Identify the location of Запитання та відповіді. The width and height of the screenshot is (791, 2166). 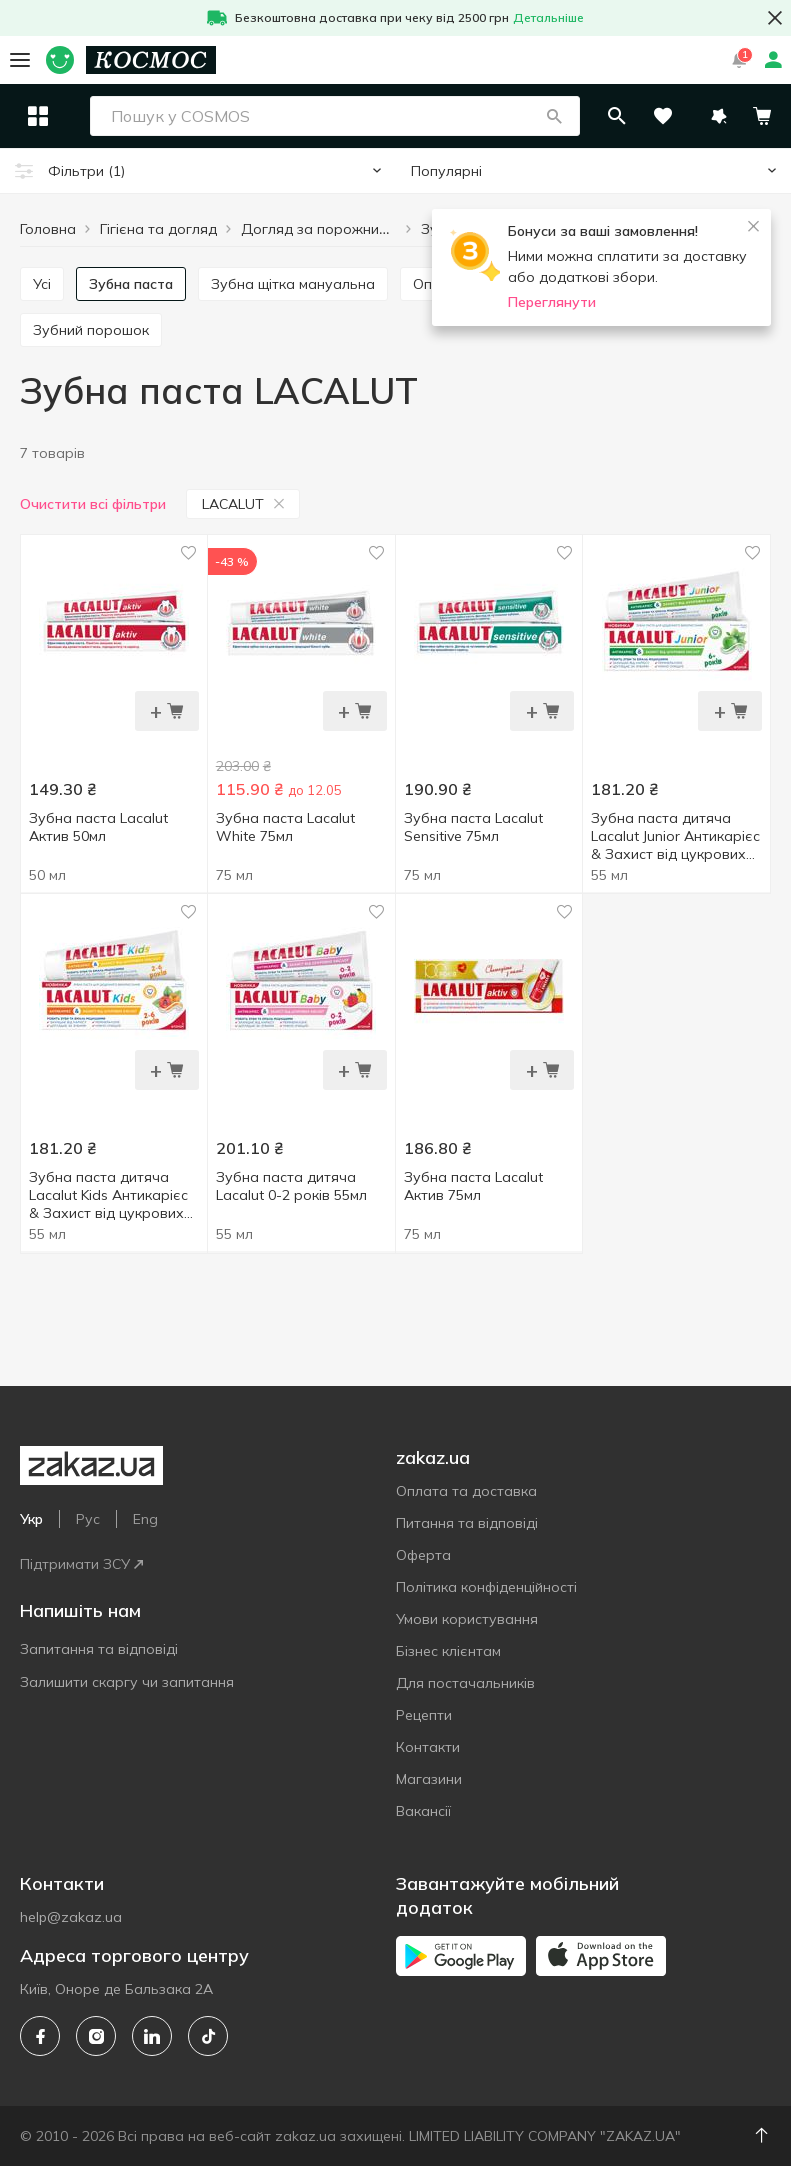
(99, 1649).